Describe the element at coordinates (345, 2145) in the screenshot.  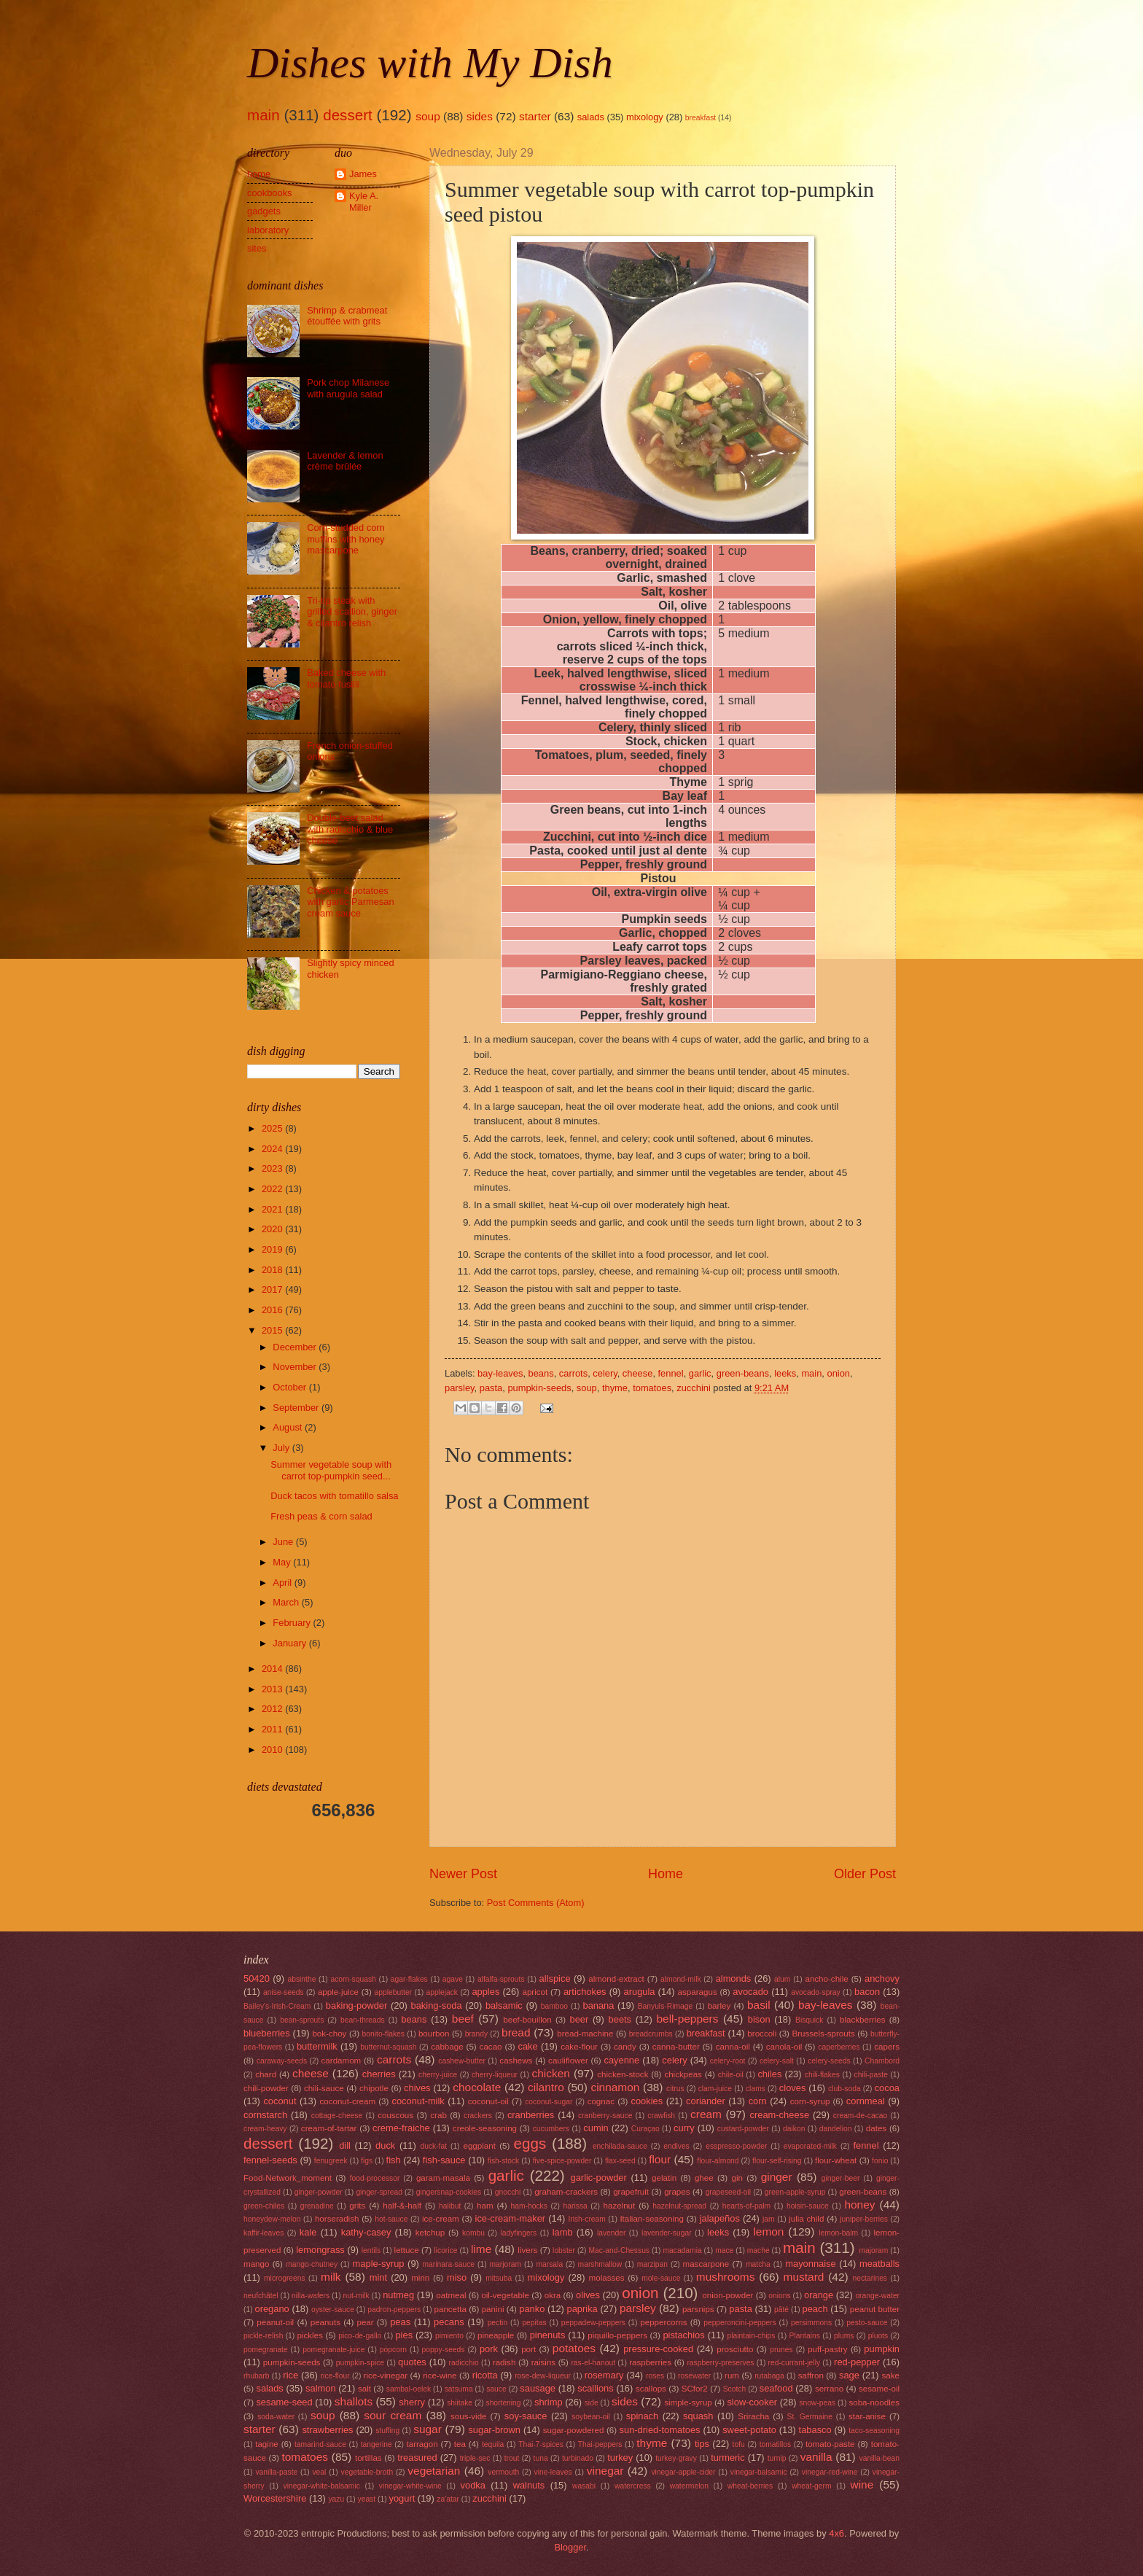
I see `dill` at that location.